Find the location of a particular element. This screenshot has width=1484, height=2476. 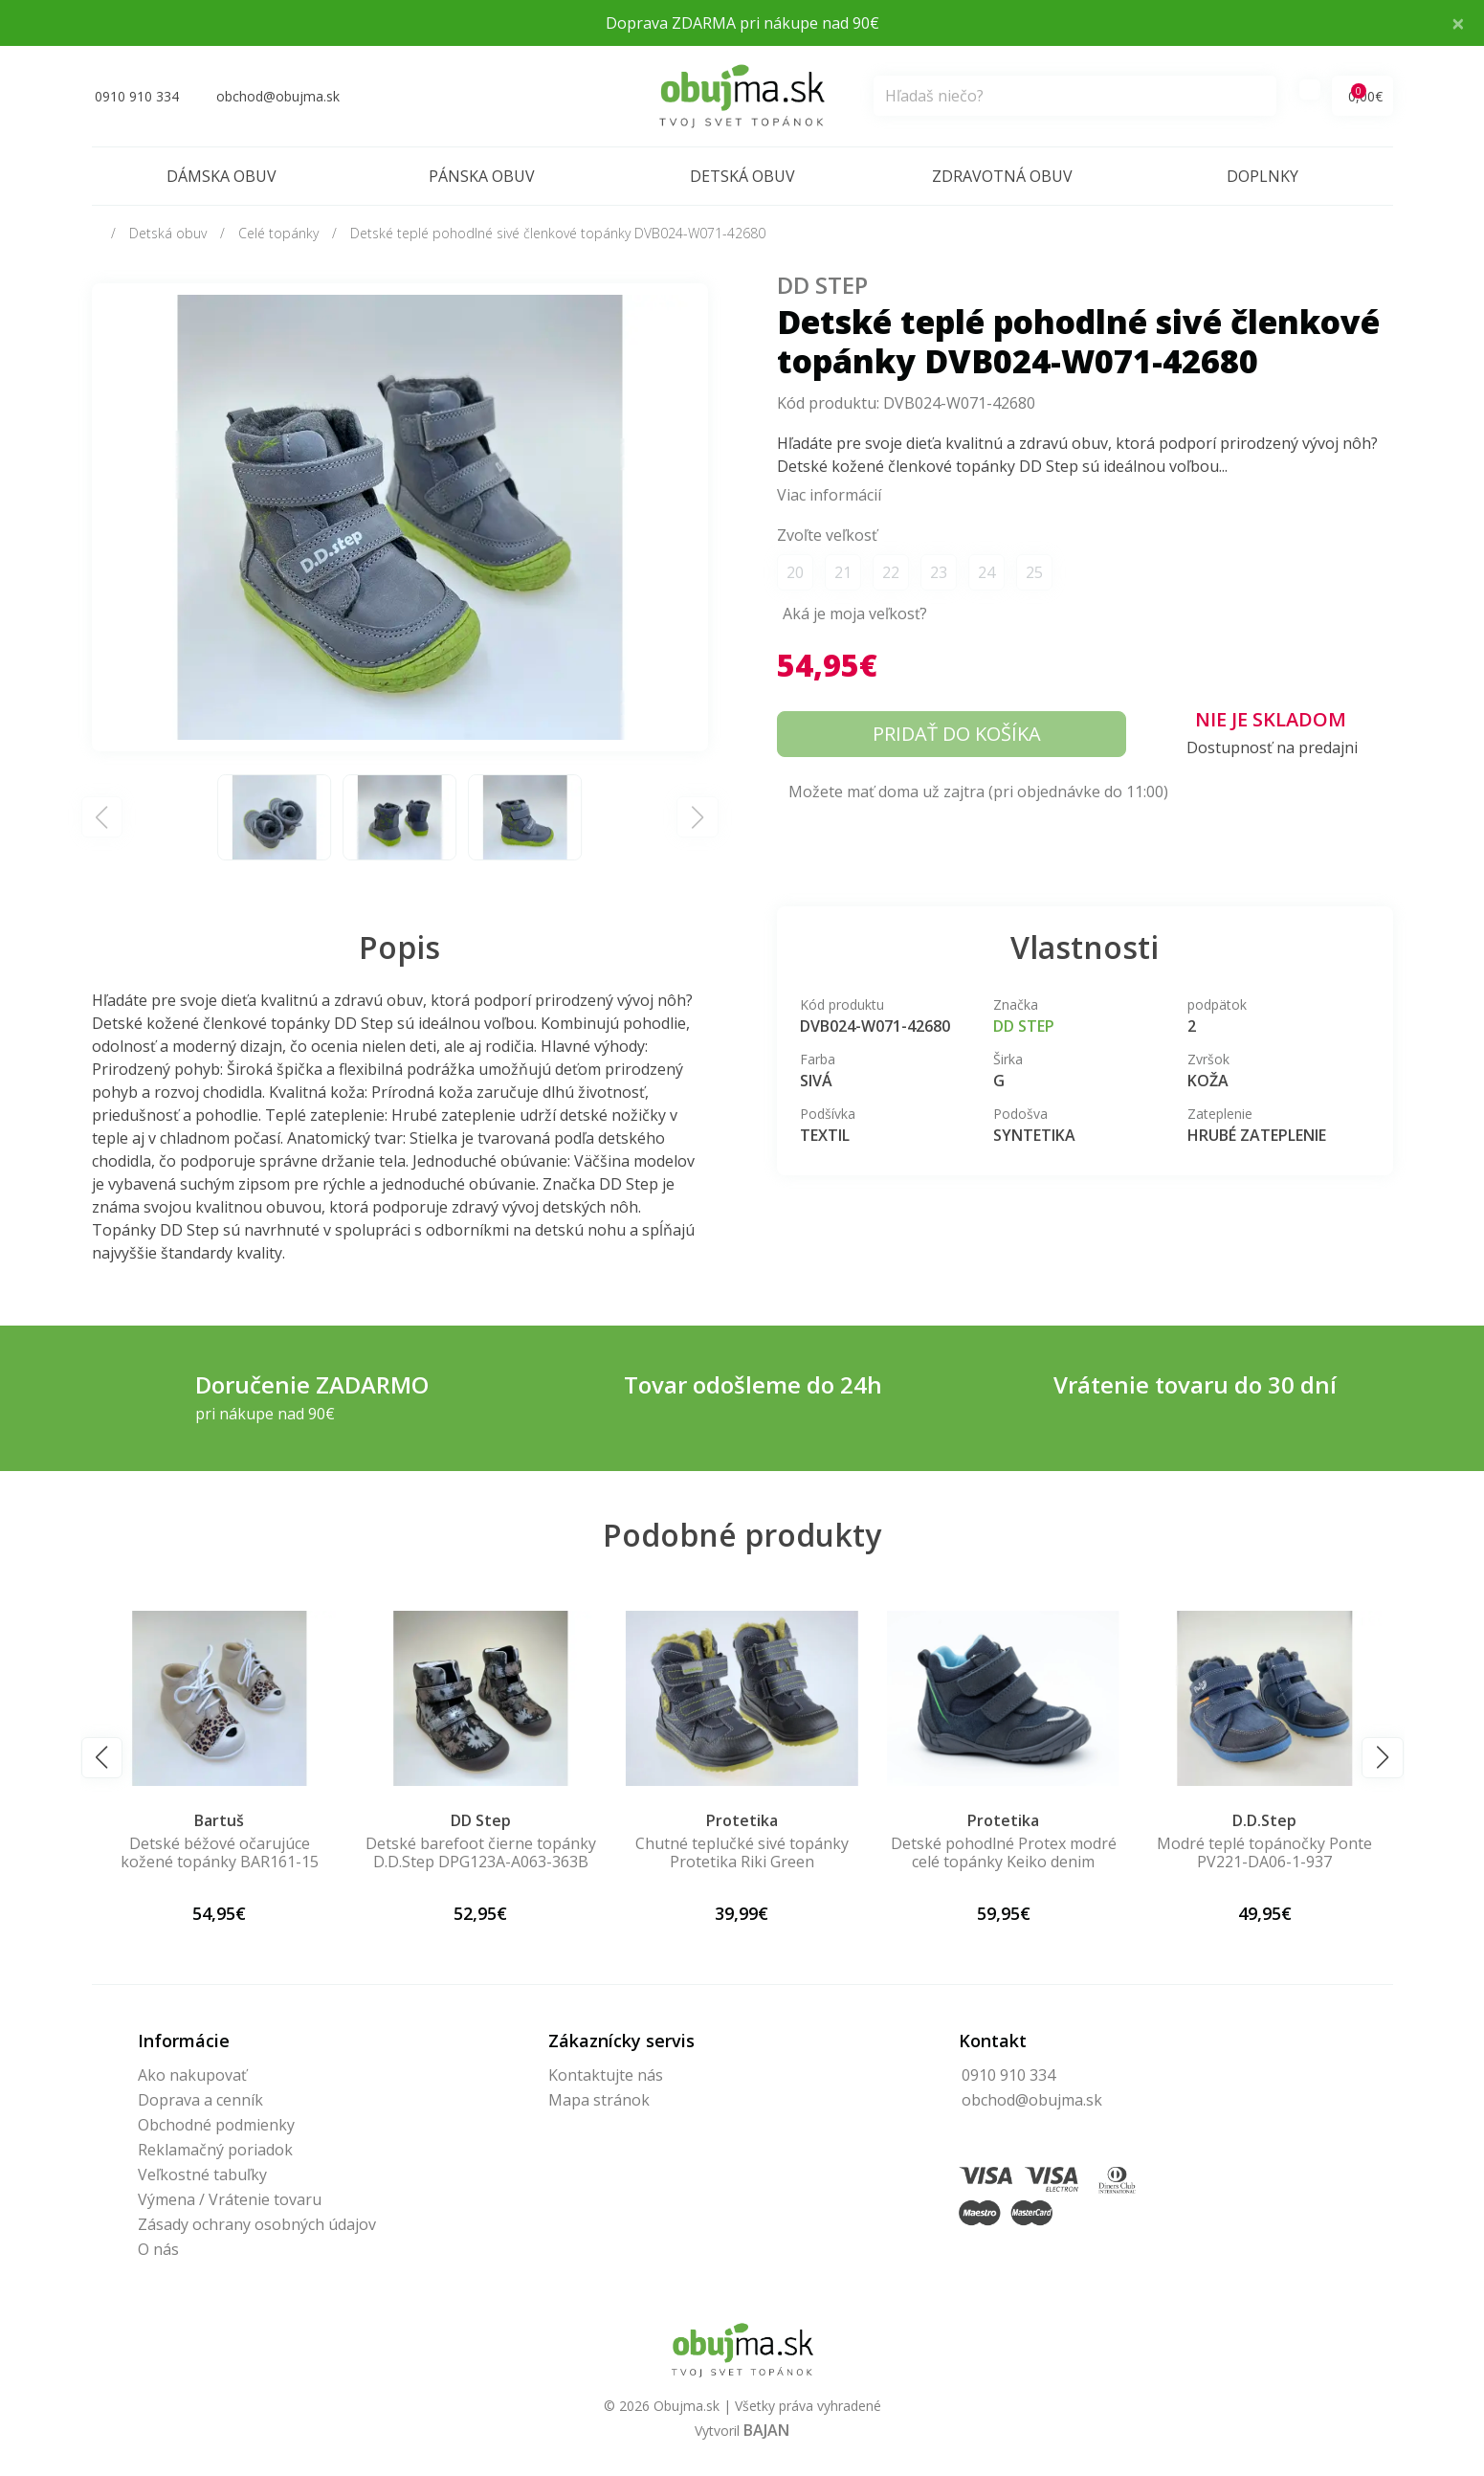

Zvoľte veľkosť is located at coordinates (827, 535).